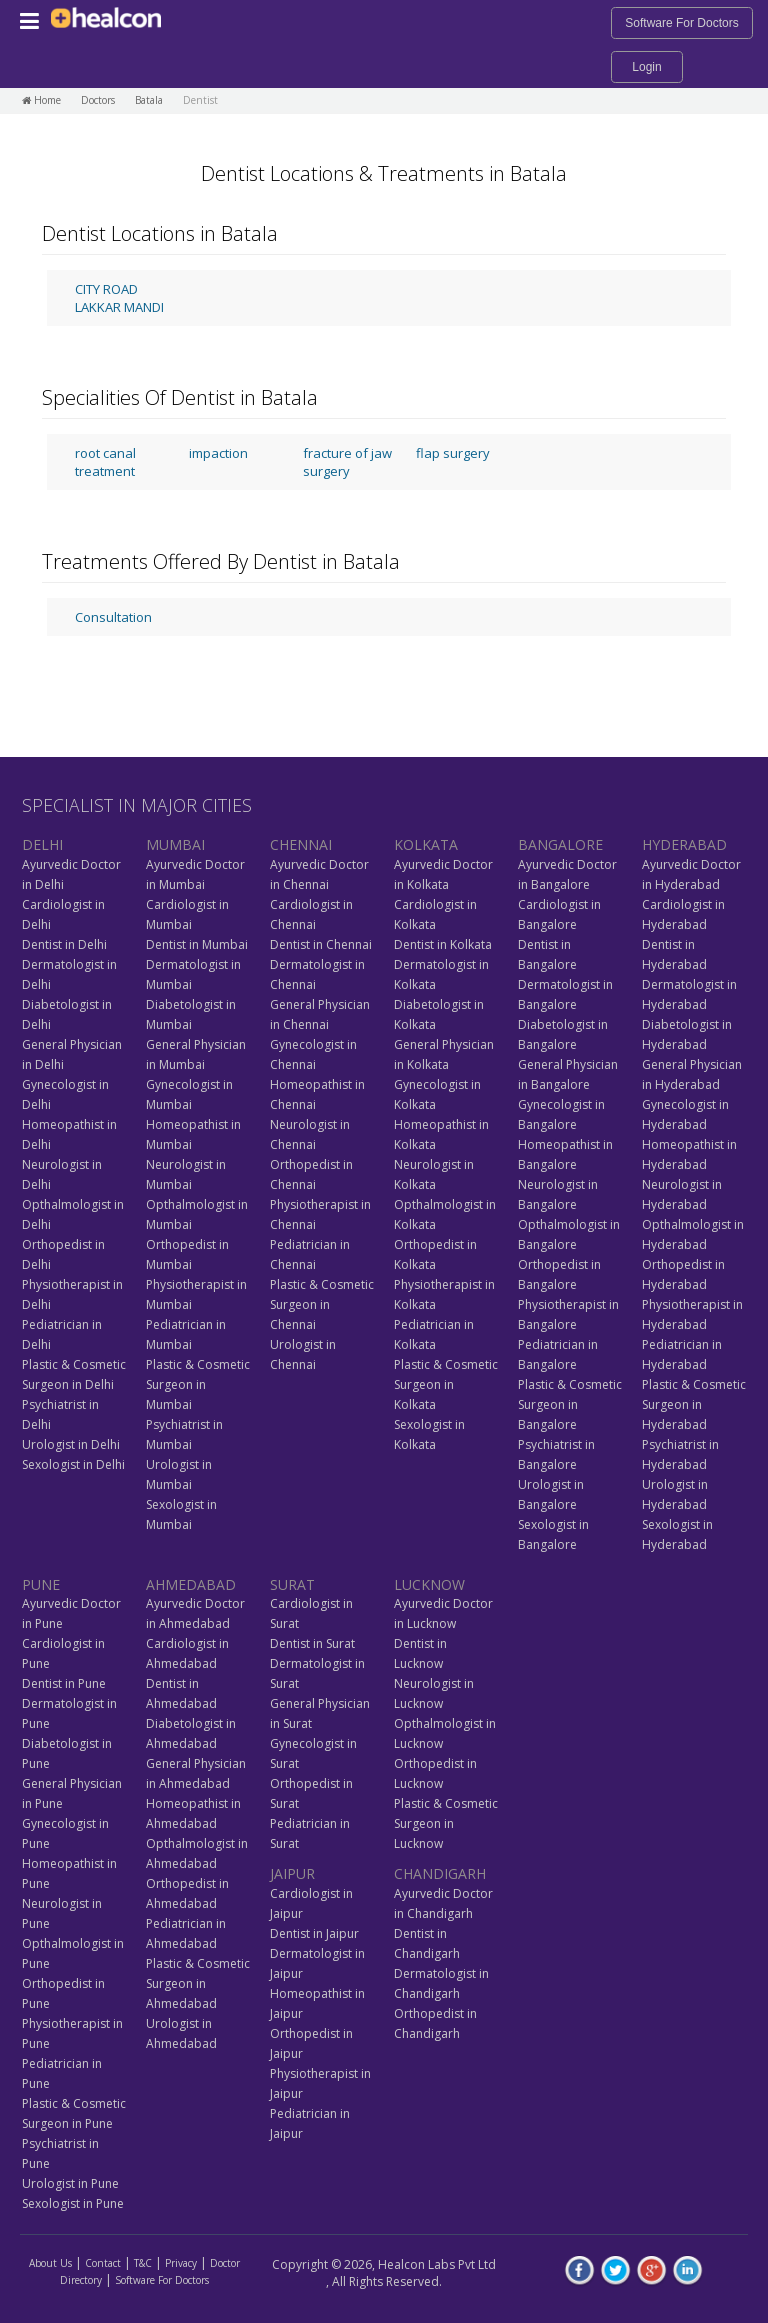 Image resolution: width=768 pixels, height=2323 pixels. What do you see at coordinates (143, 2263) in the screenshot?
I see `T&C` at bounding box center [143, 2263].